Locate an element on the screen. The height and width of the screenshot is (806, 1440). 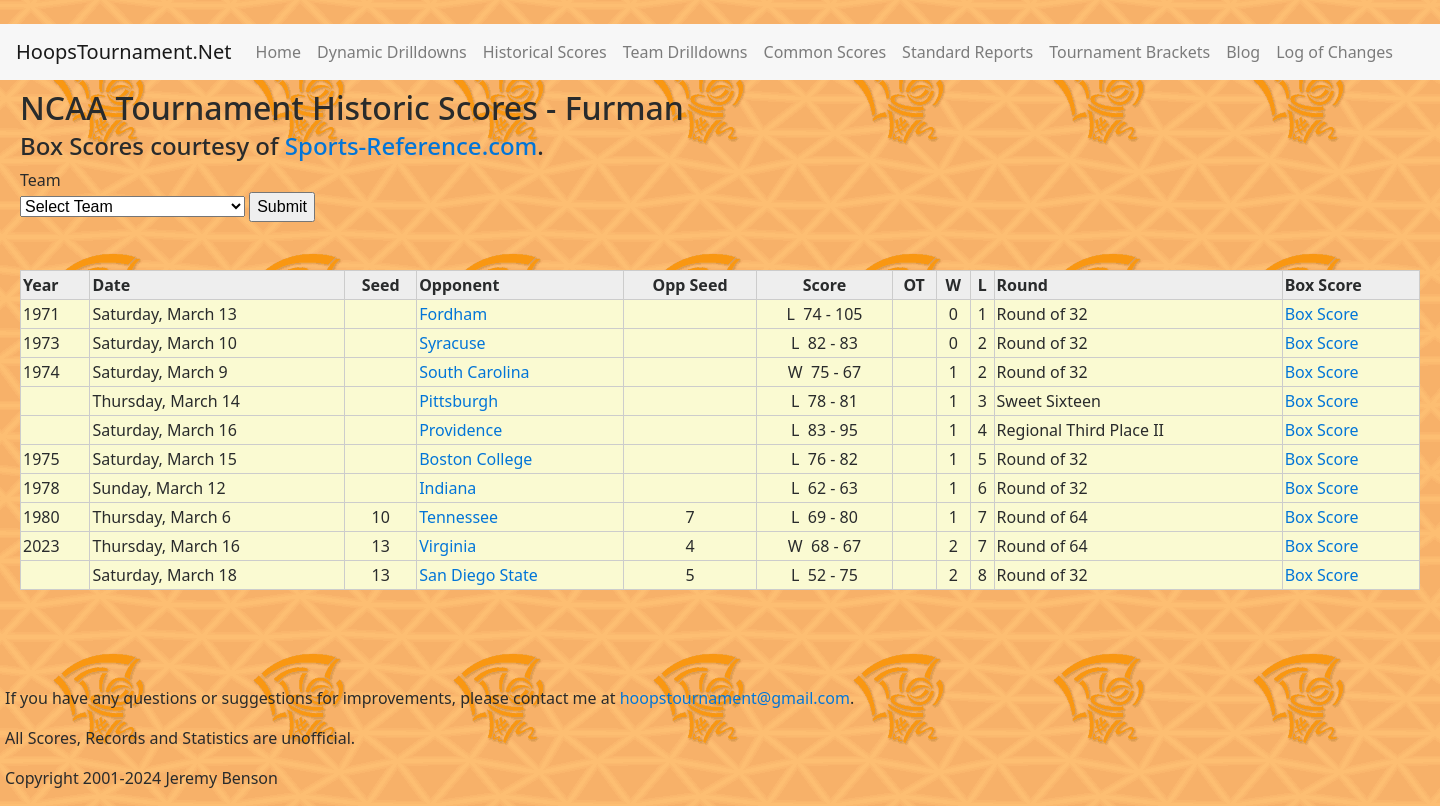
Tennessee is located at coordinates (458, 517).